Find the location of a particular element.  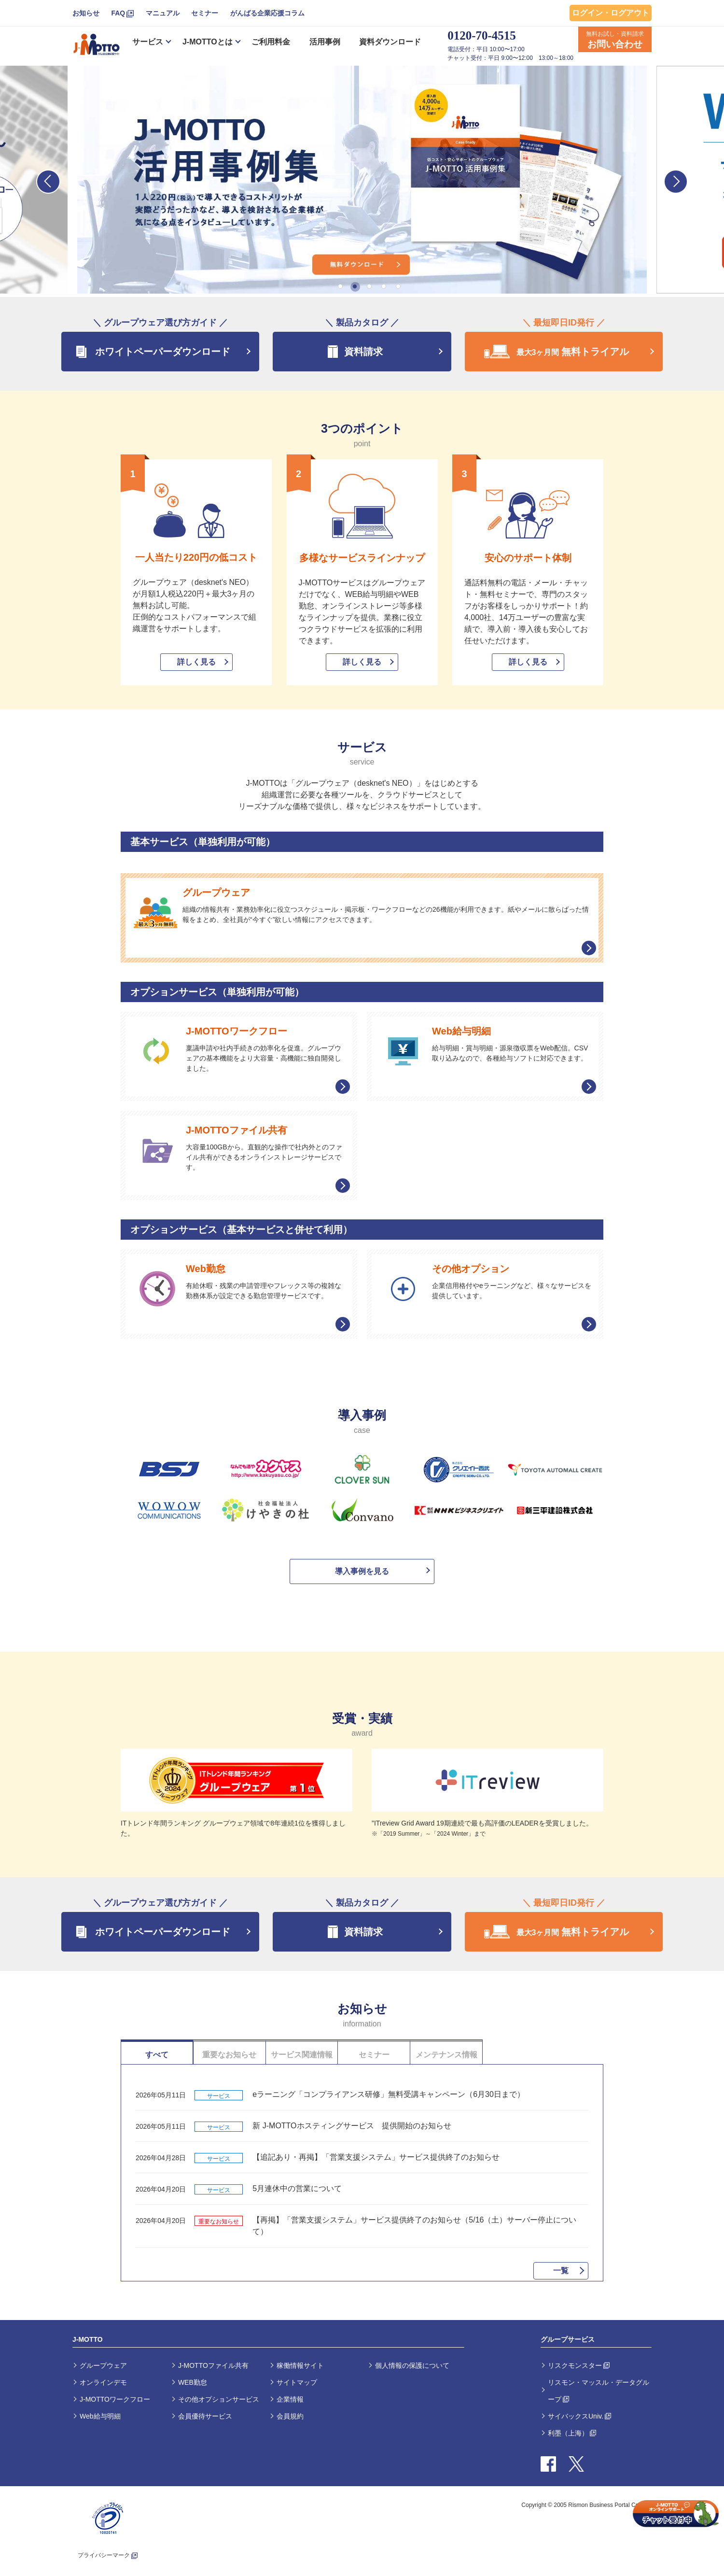

J-MOTTOワークフロー is located at coordinates (115, 2399).